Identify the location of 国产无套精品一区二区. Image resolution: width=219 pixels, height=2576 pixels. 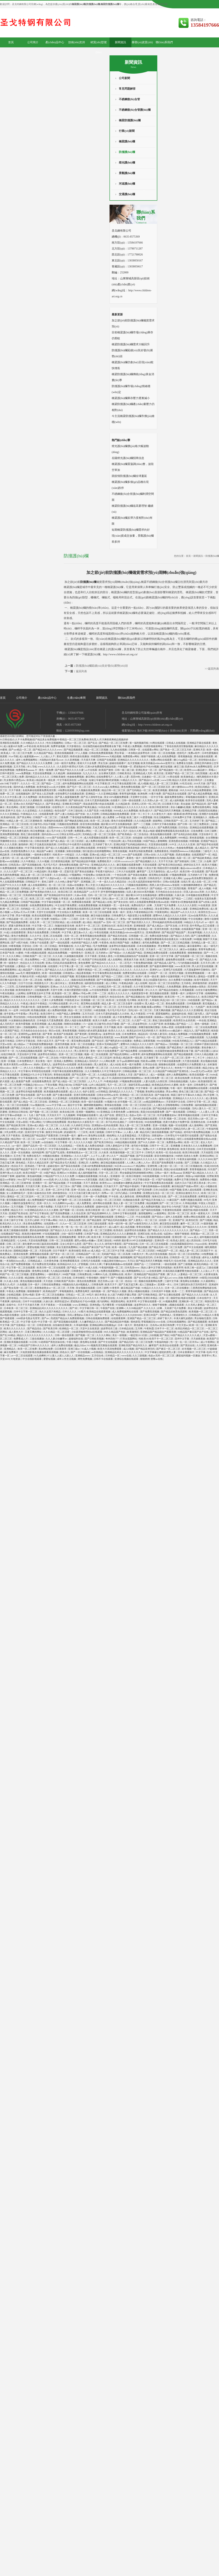
(23, 1325).